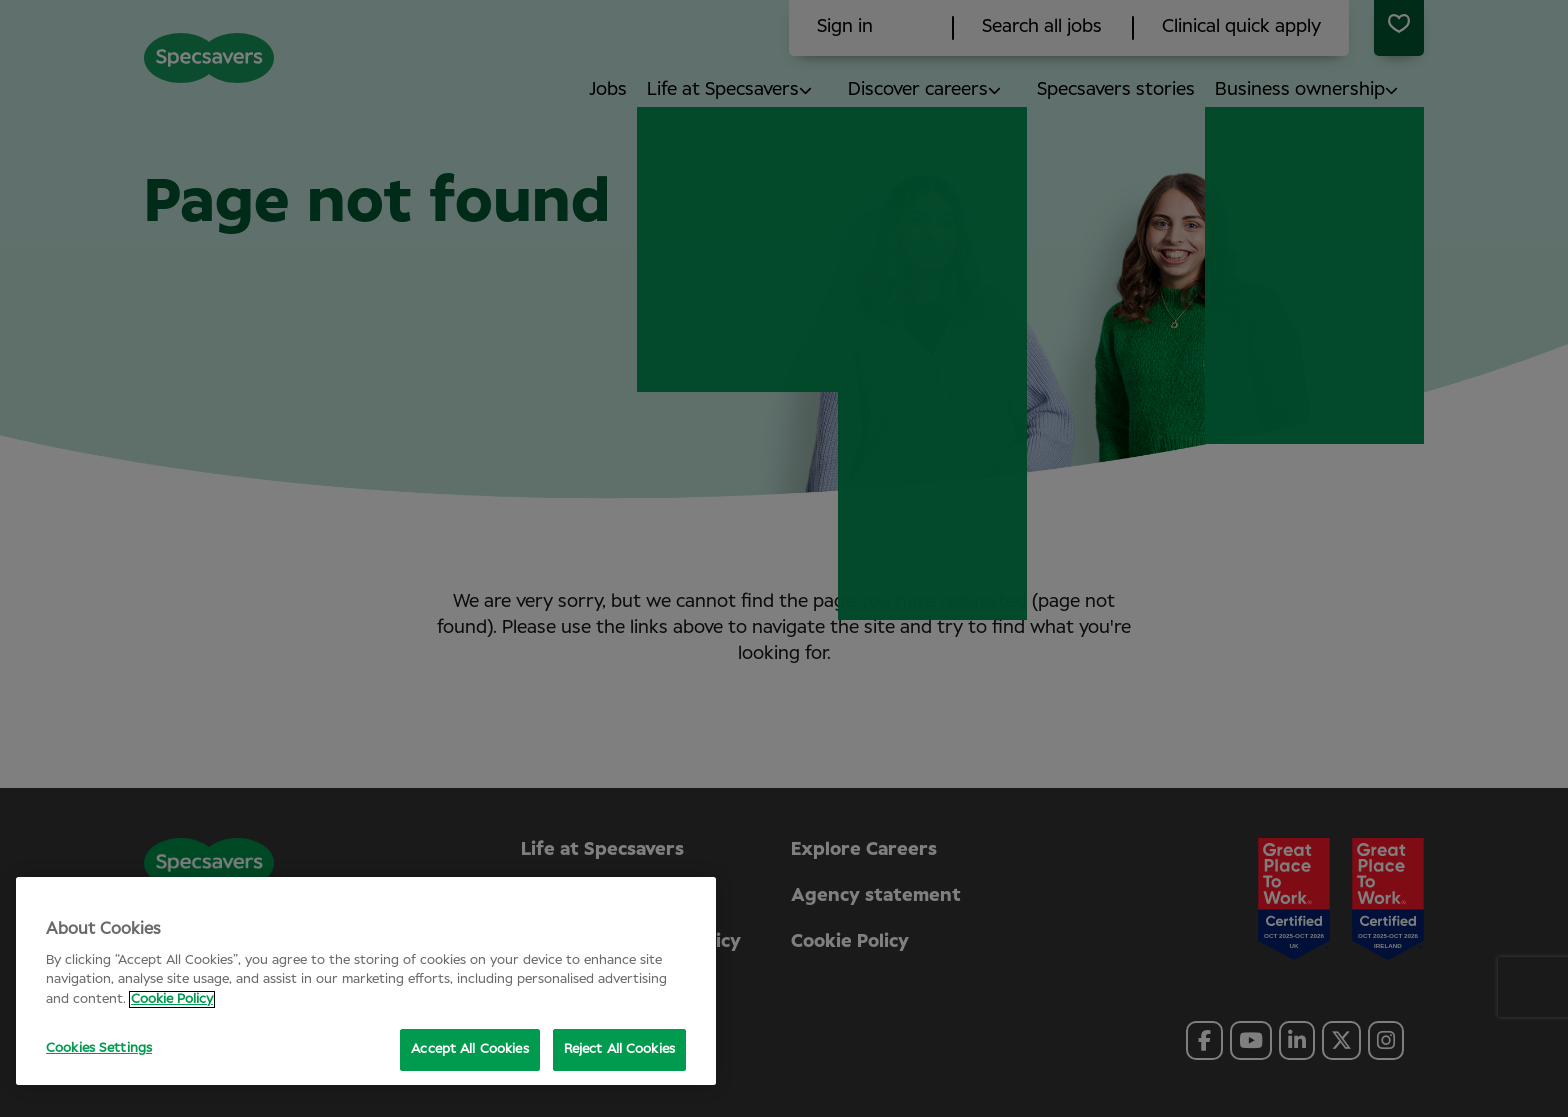  I want to click on Cookies Settings [Cookies Settings, Opens the preference center dialog], so click(99, 1048).